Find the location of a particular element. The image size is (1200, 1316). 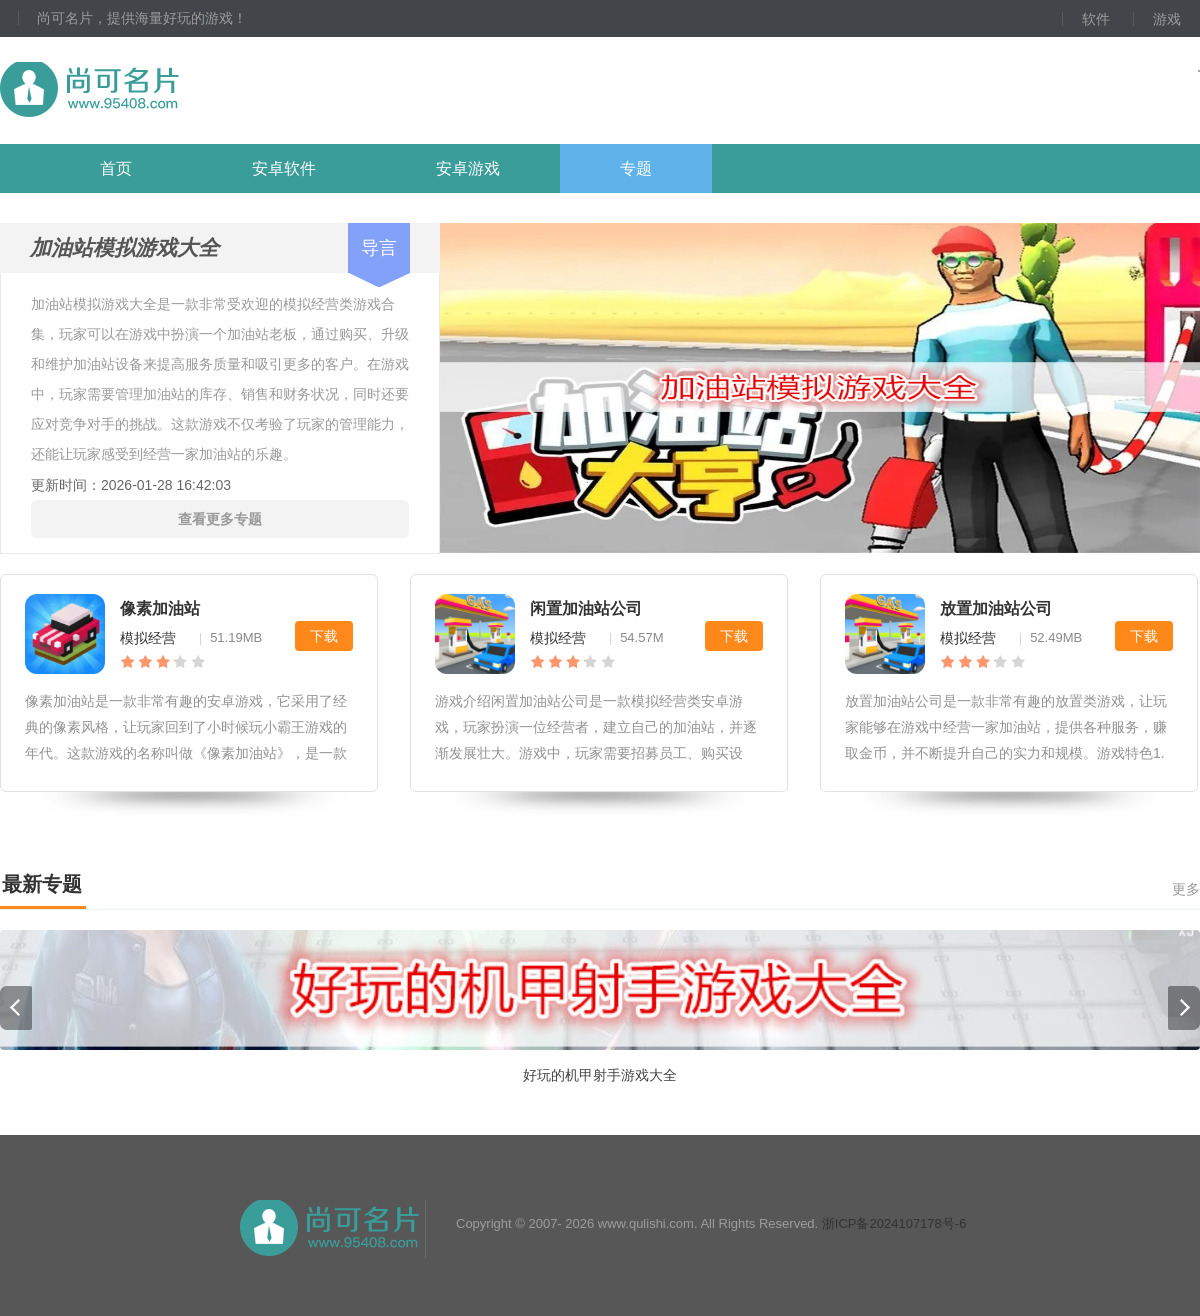

首页 is located at coordinates (116, 168).